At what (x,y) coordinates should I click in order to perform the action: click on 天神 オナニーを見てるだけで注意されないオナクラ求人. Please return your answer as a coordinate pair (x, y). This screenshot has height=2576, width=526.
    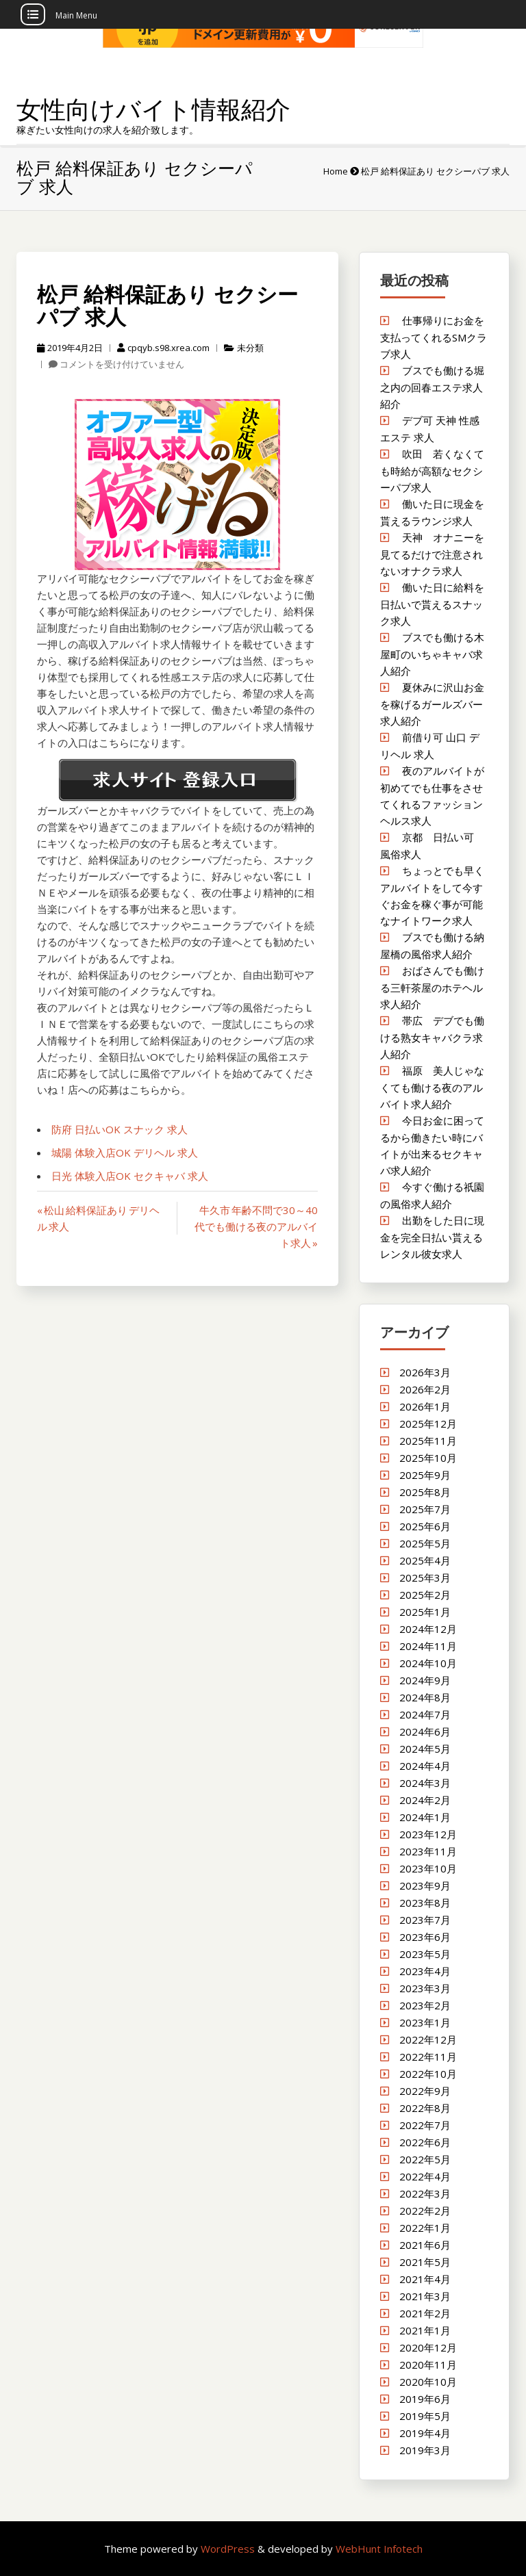
    Looking at the image, I should click on (432, 554).